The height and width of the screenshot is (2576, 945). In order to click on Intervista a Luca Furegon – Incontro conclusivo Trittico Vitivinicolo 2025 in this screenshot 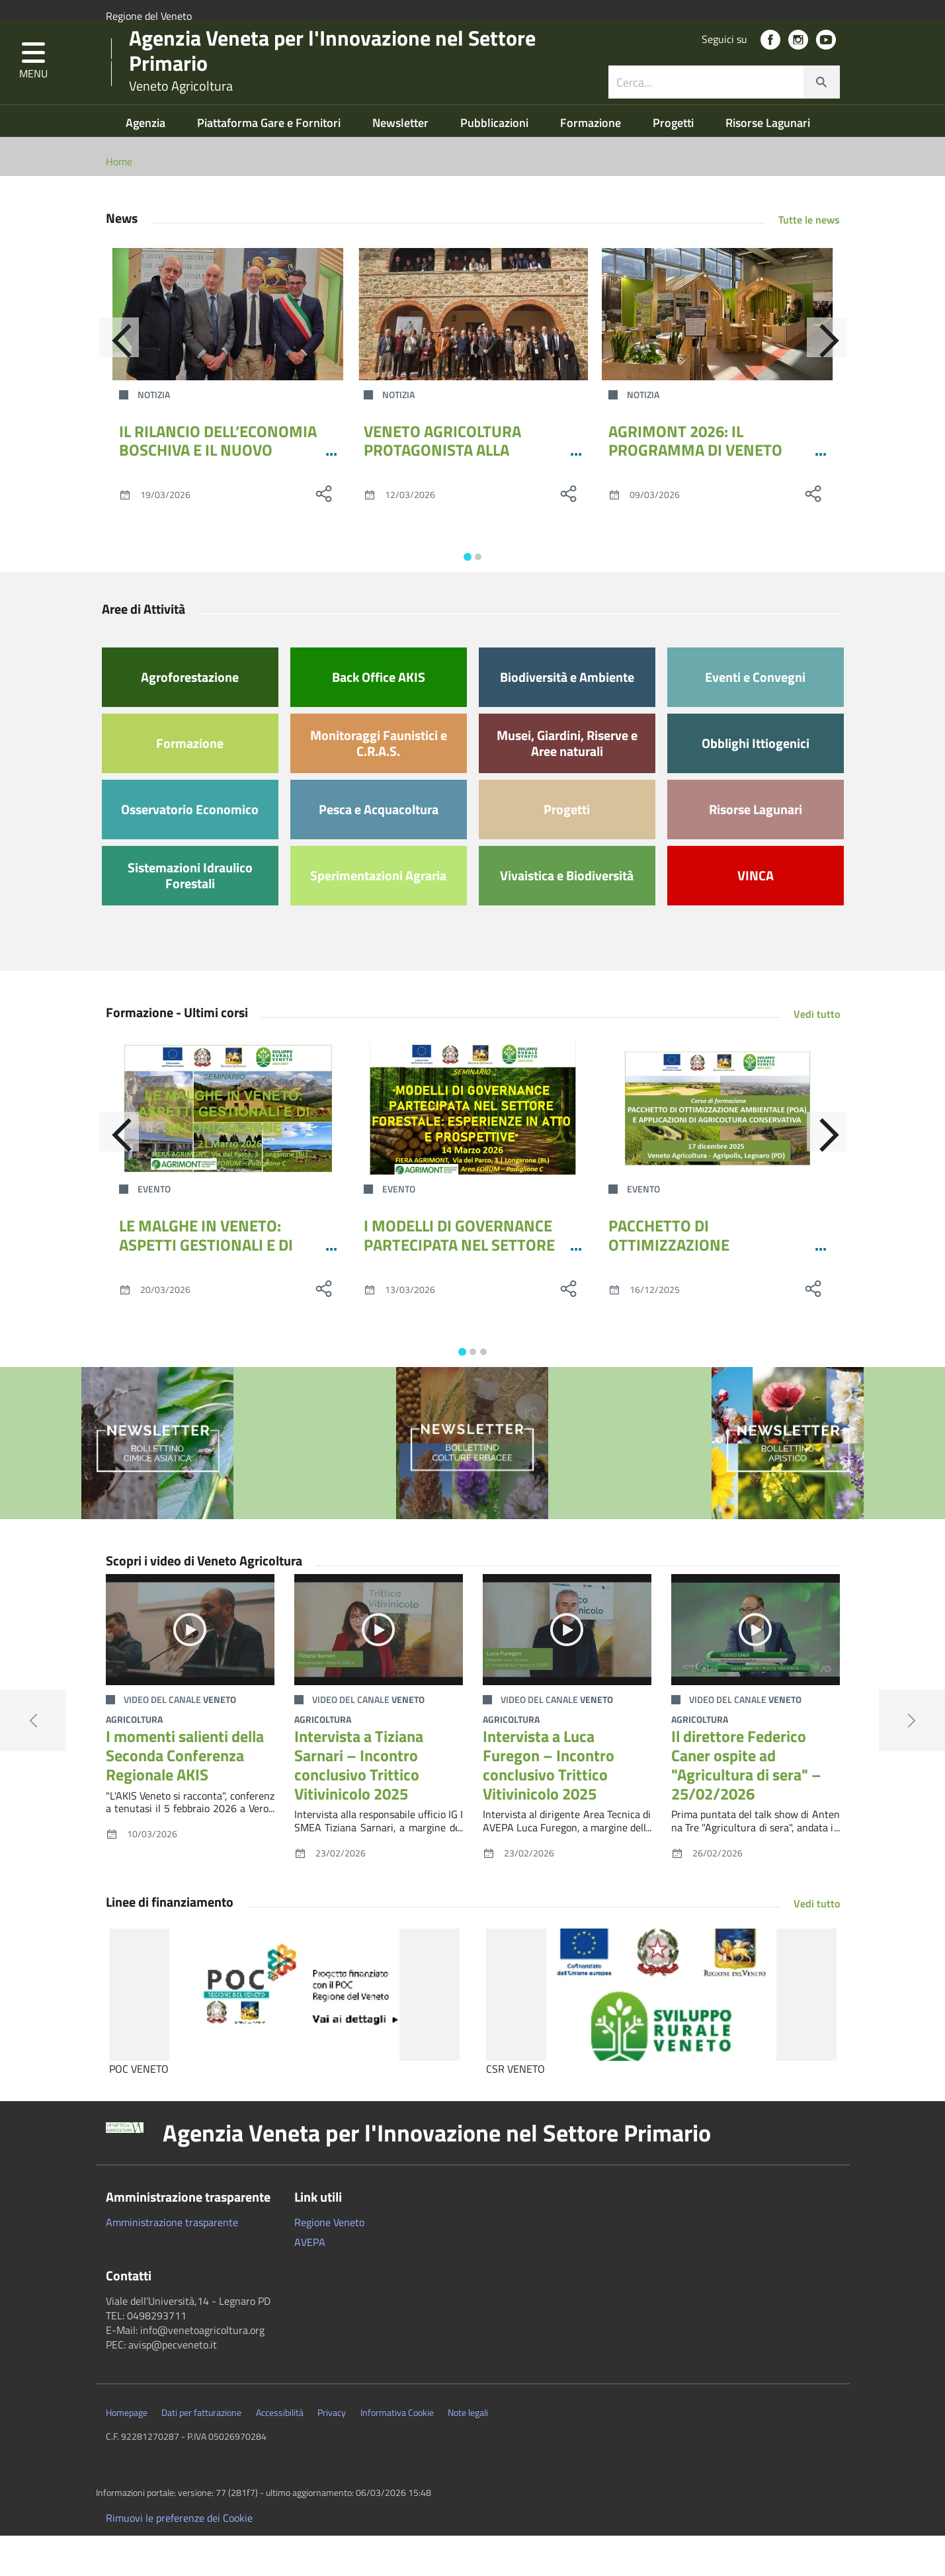, I will do `click(548, 1805)`.